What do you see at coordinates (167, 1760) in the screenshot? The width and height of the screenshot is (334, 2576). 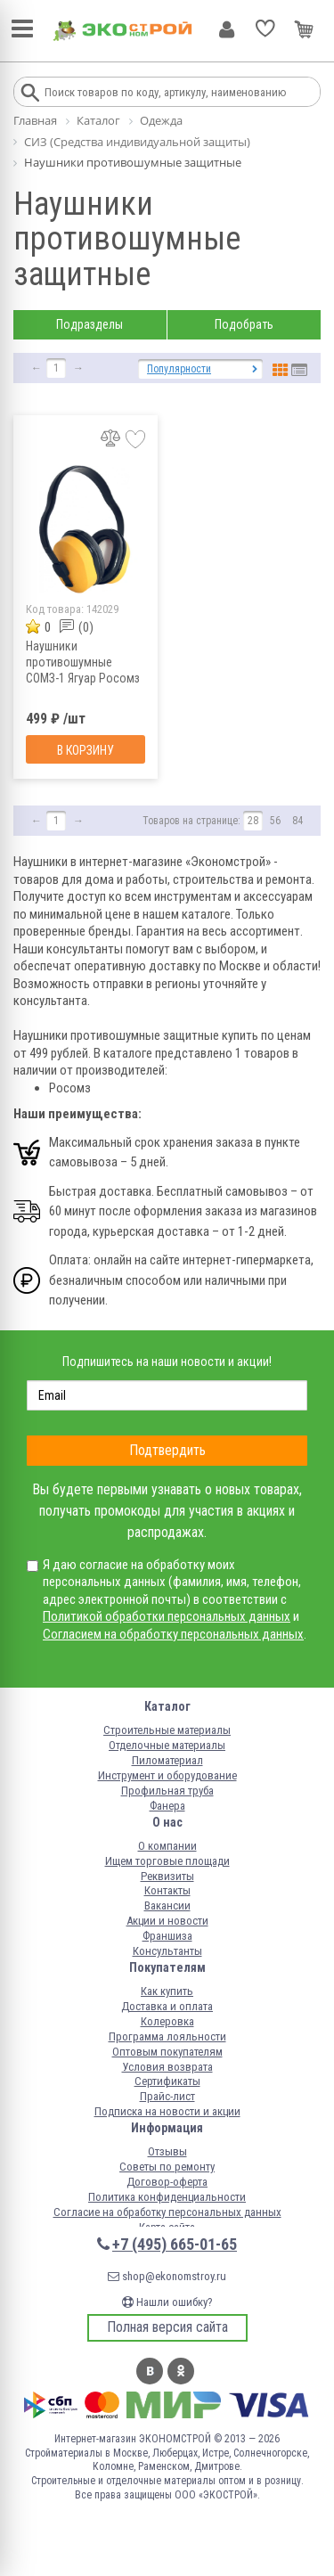 I see `Пиломатериал` at bounding box center [167, 1760].